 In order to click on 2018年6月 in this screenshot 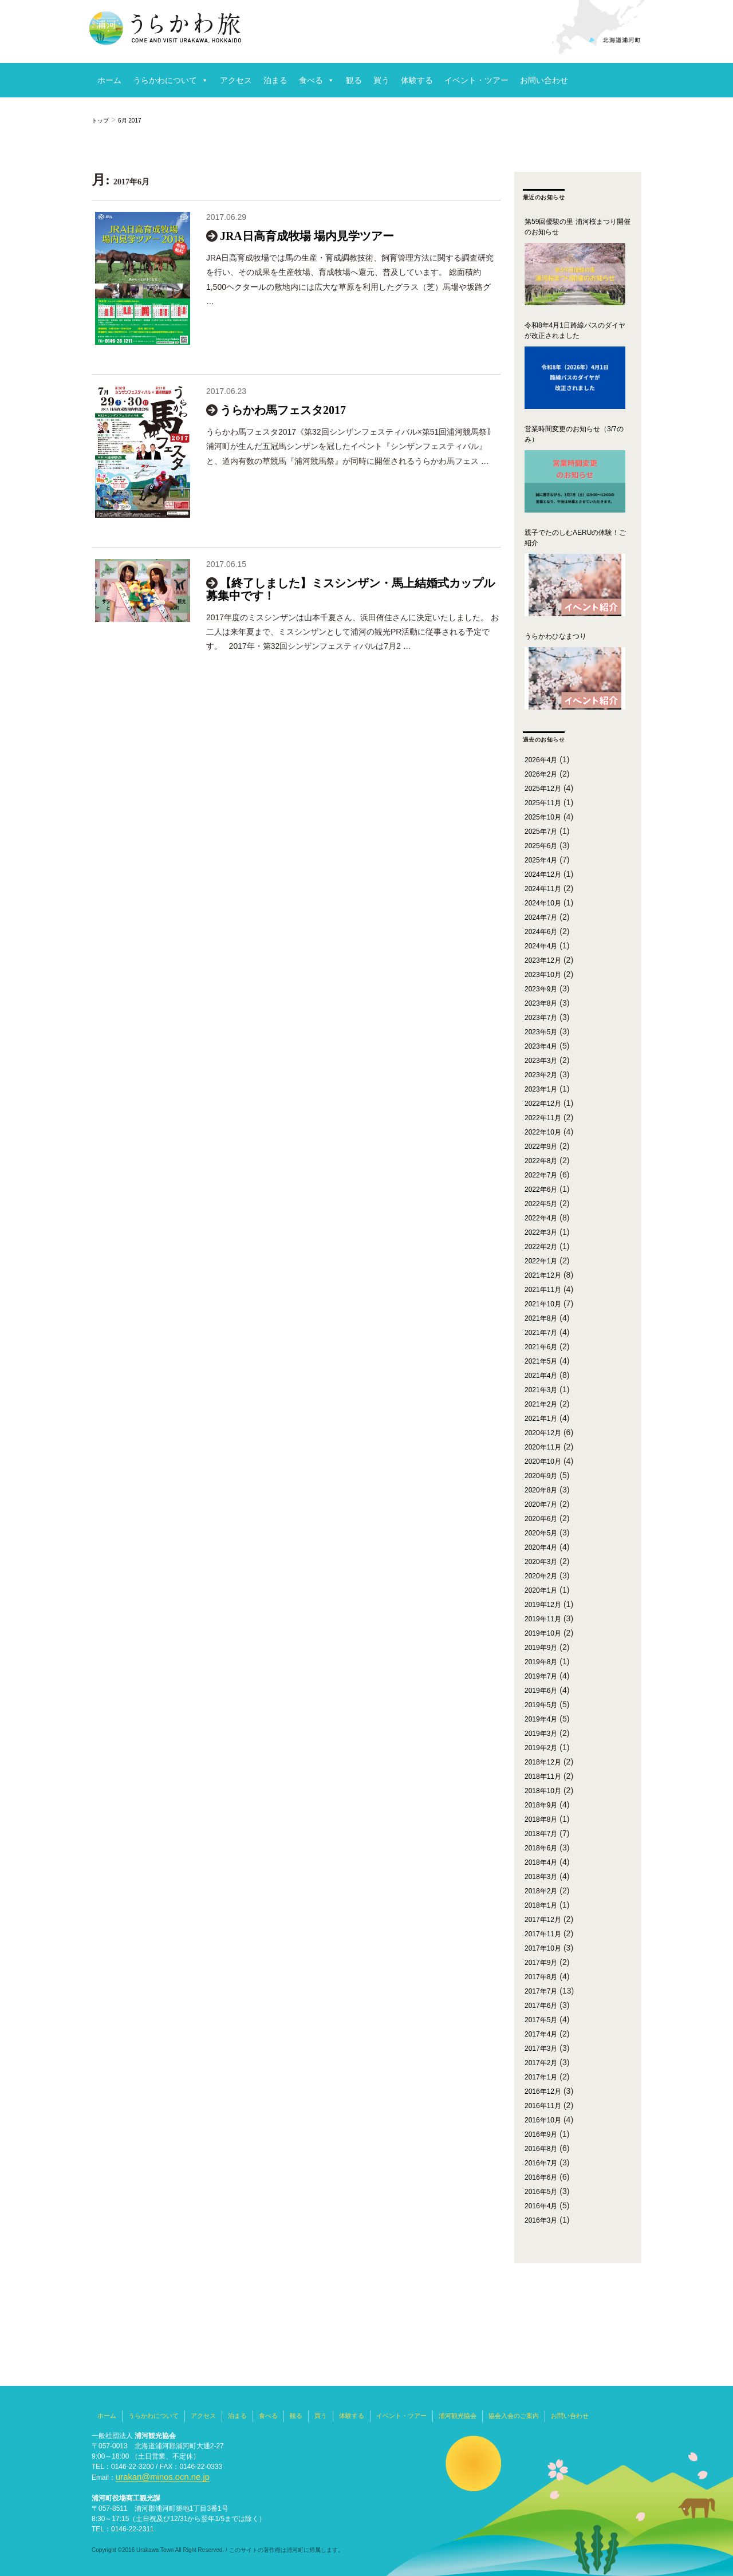, I will do `click(541, 1848)`.